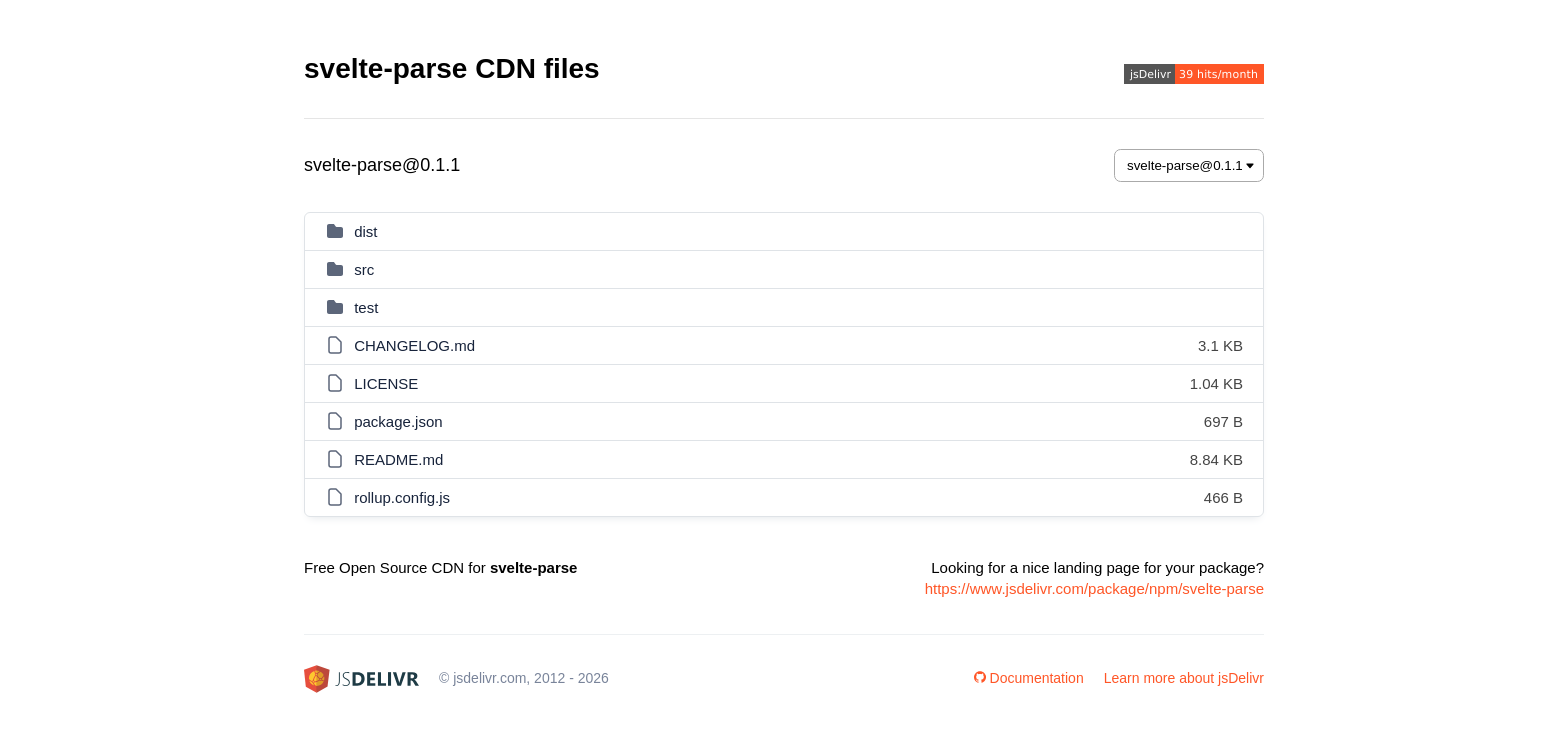 The image size is (1568, 743). Describe the element at coordinates (398, 459) in the screenshot. I see `README.md` at that location.